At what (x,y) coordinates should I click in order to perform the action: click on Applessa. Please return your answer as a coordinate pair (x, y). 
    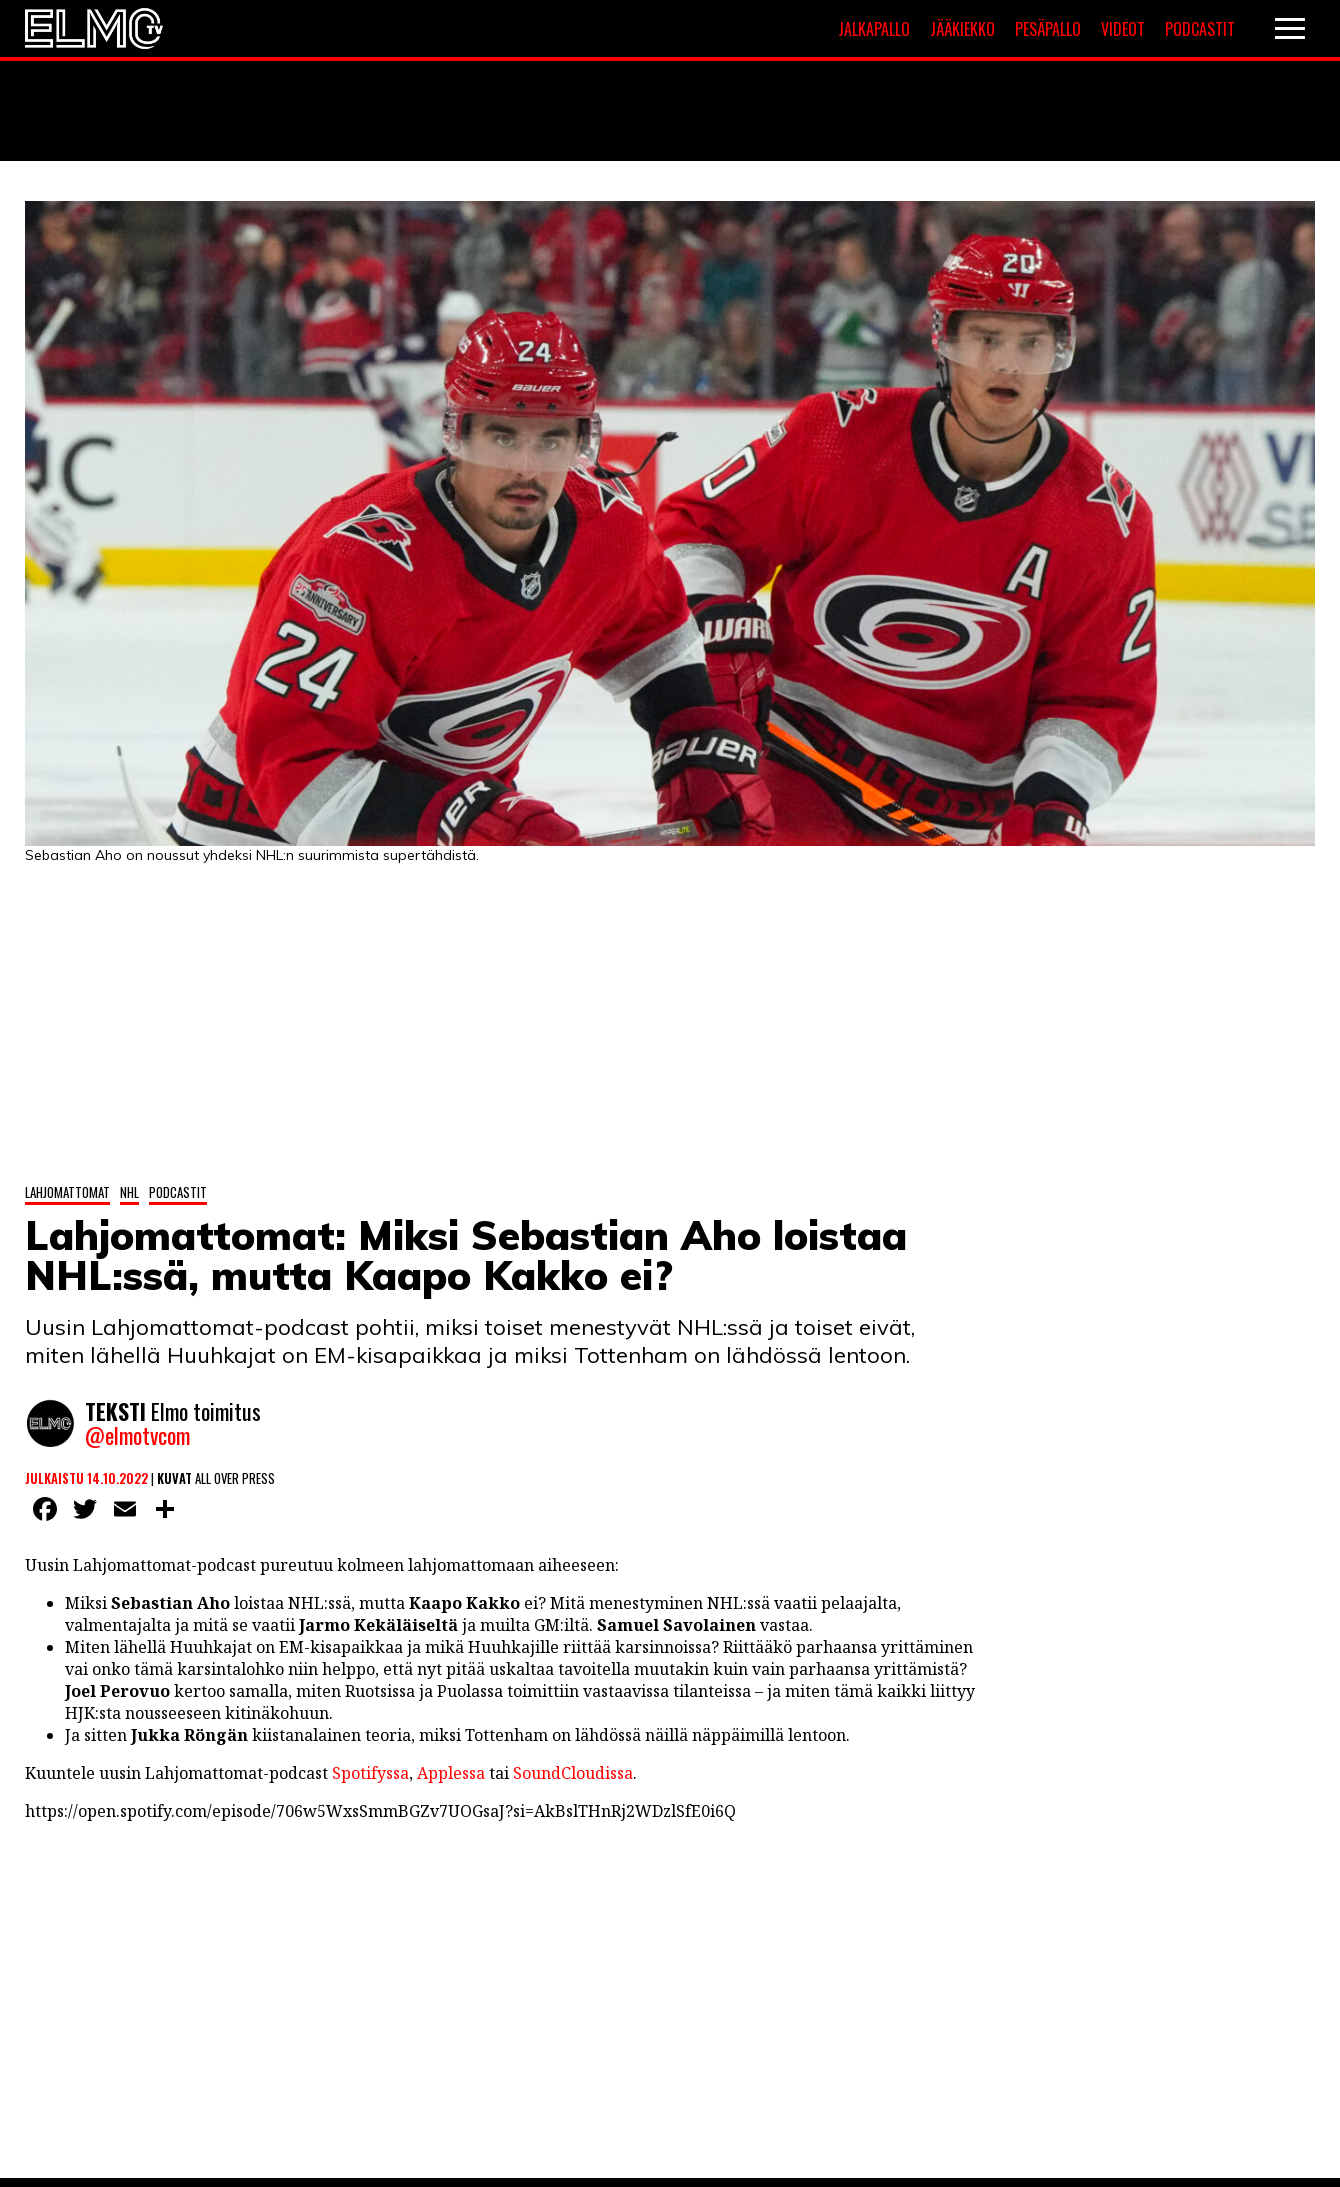
    Looking at the image, I should click on (451, 1773).